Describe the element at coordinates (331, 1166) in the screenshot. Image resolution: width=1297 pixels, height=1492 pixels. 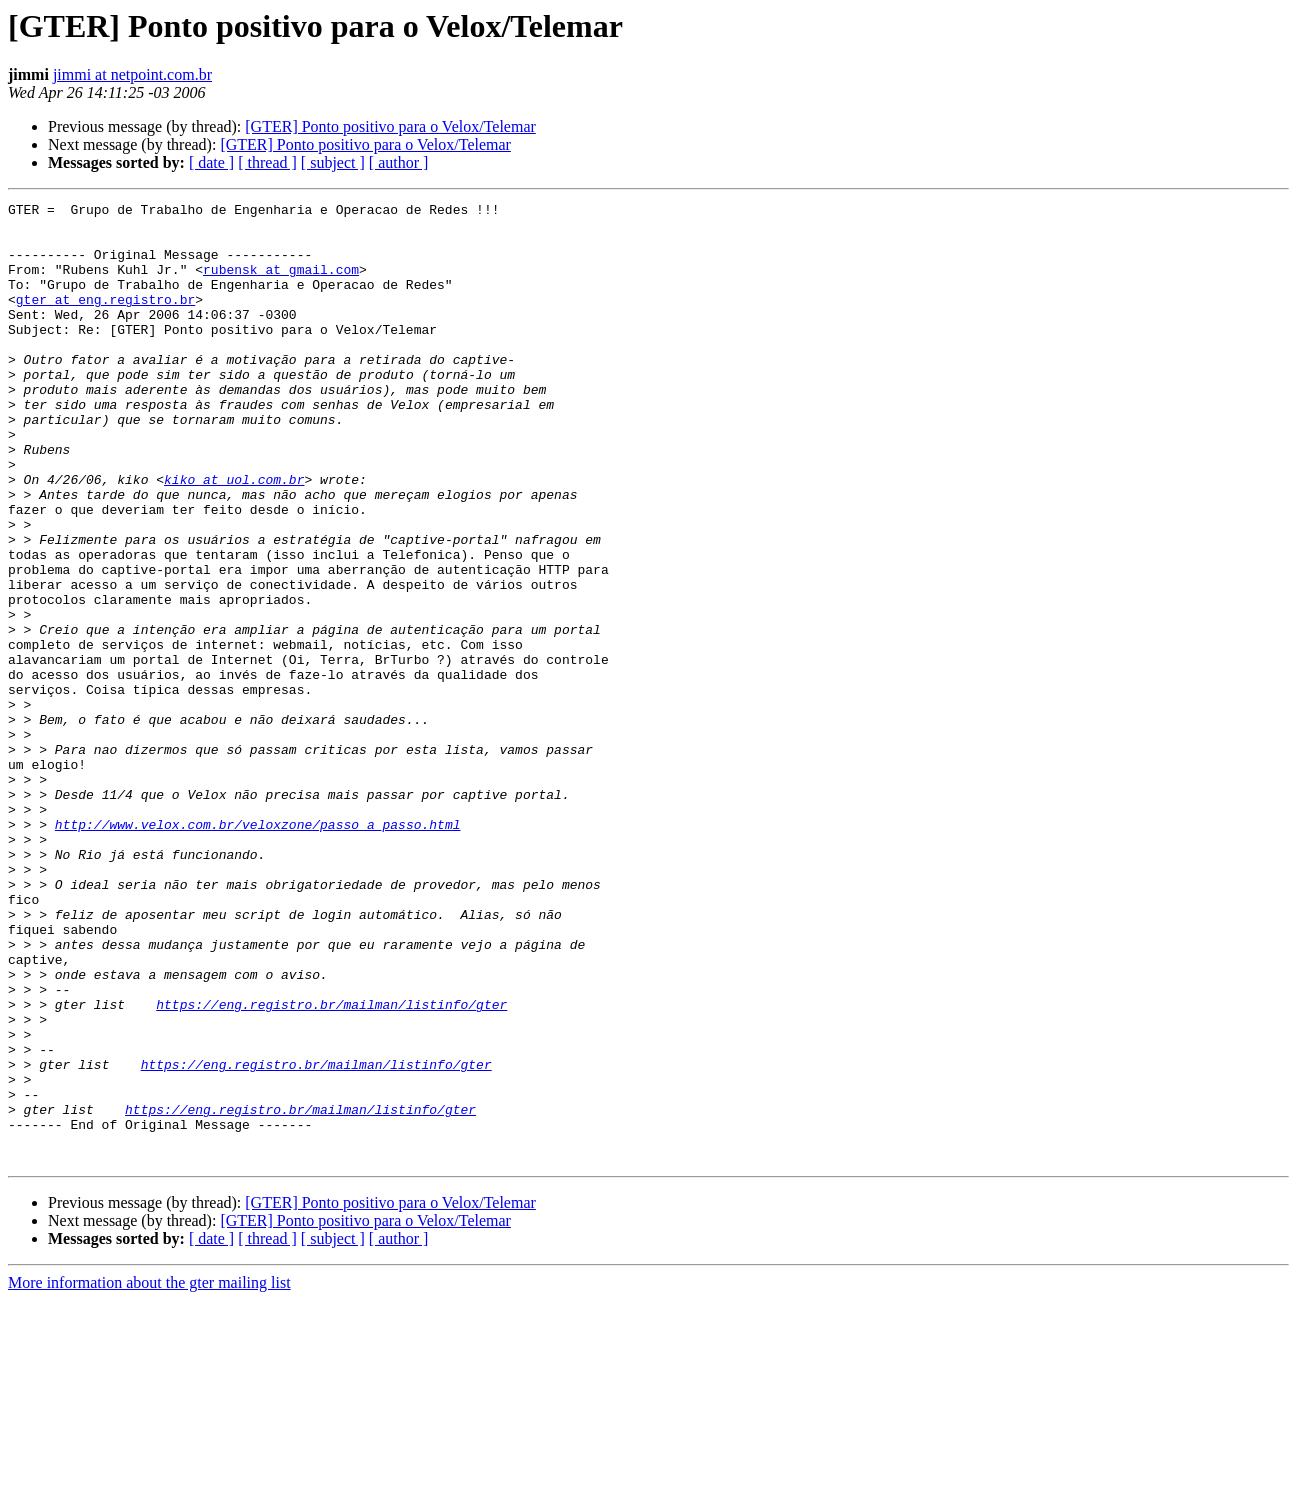
I see `https://eng.registro.br/mailman/listinfo/gter` at that location.